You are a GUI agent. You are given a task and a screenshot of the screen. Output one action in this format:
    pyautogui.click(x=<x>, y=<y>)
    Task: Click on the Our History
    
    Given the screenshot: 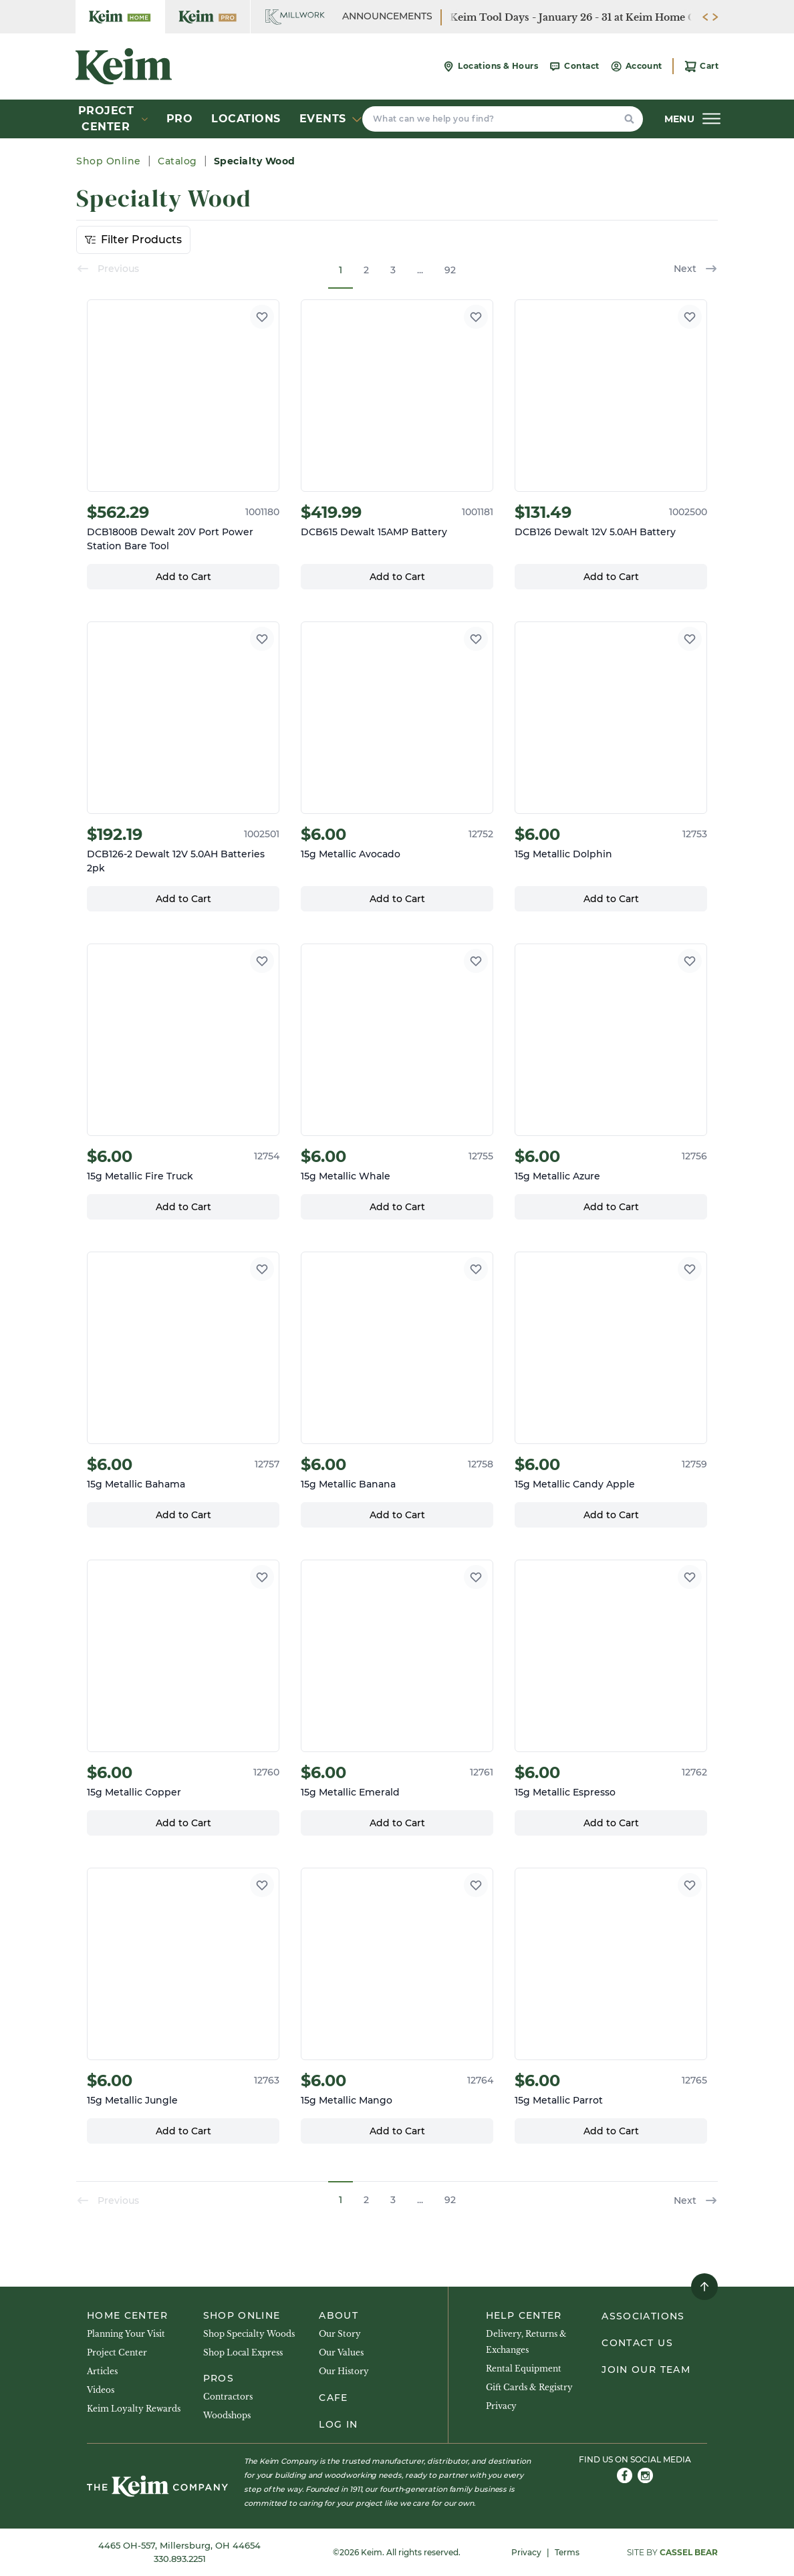 What is the action you would take?
    pyautogui.click(x=344, y=2371)
    